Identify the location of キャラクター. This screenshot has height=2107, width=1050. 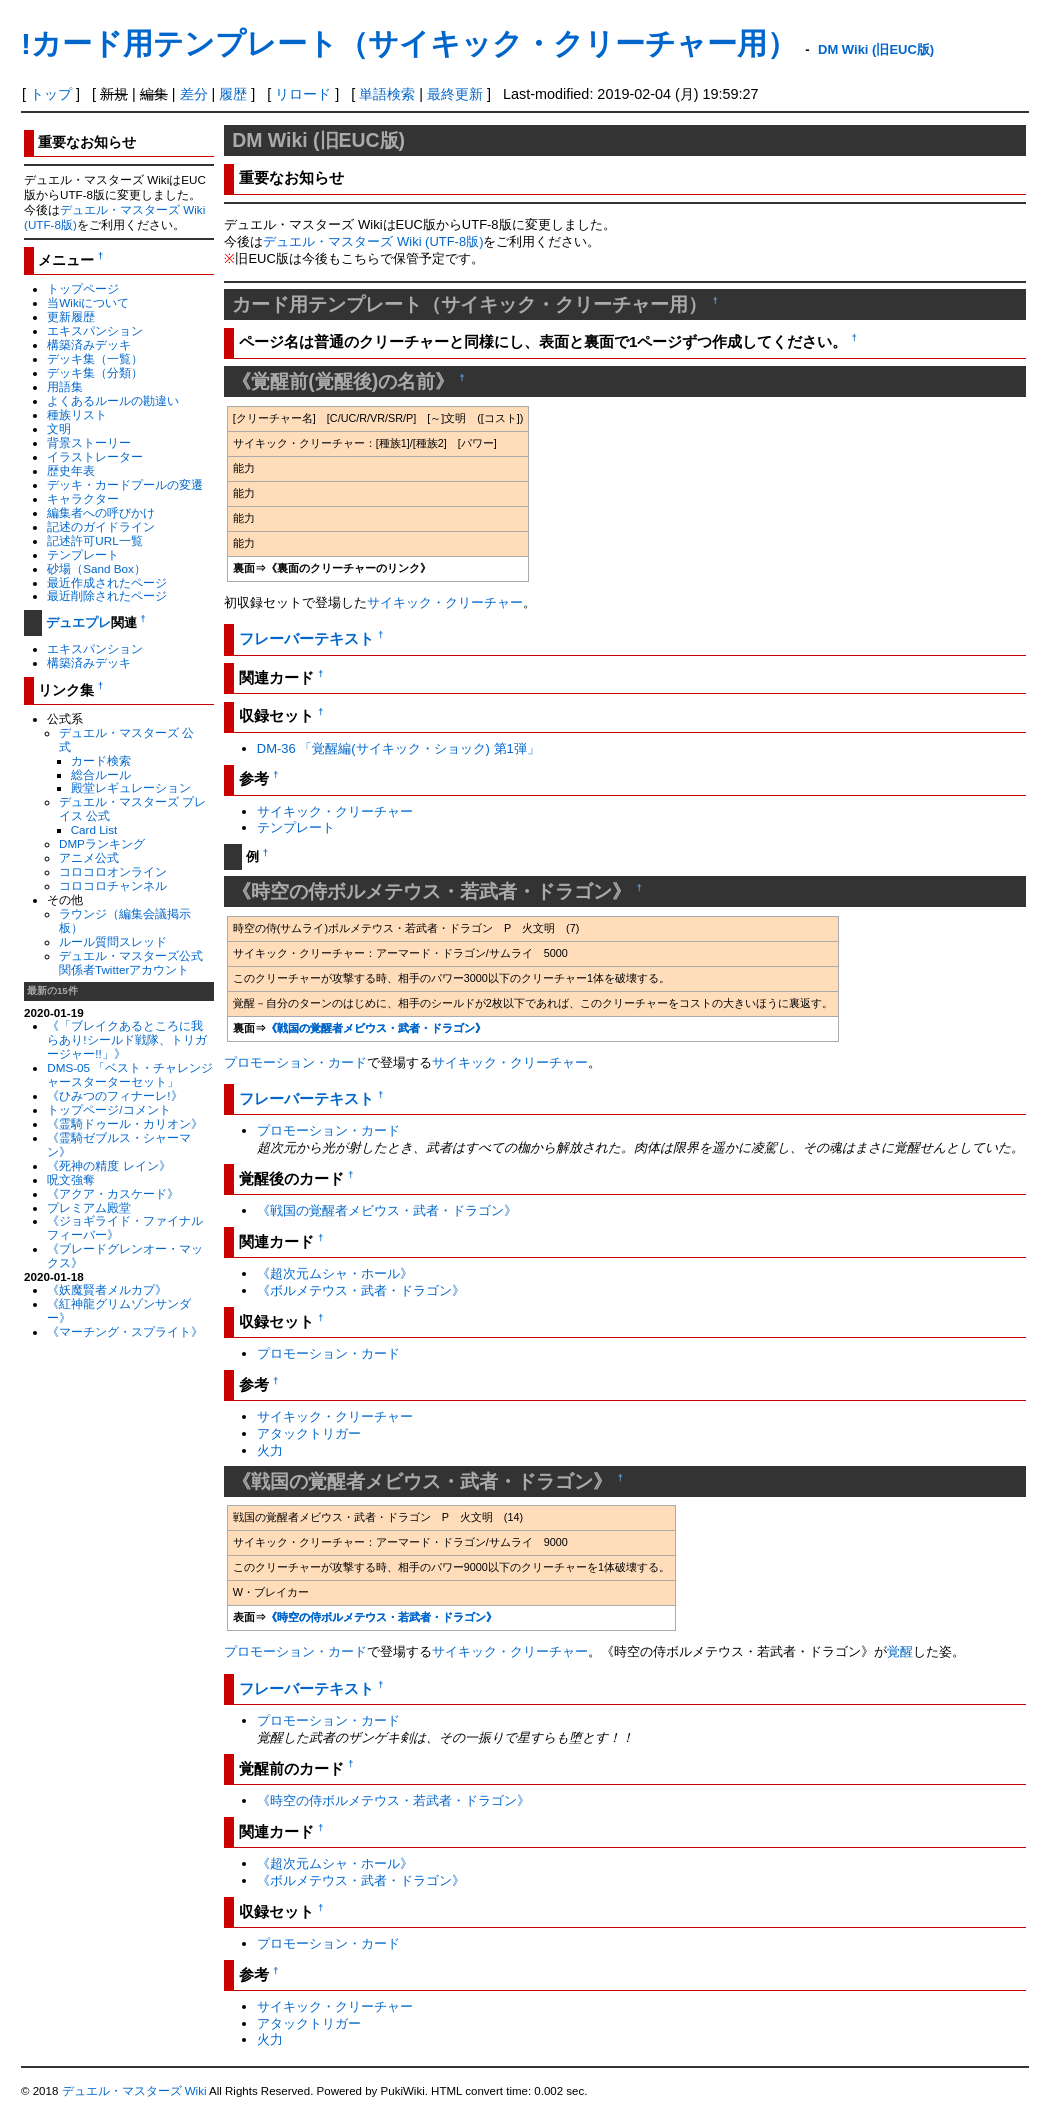
(83, 498).